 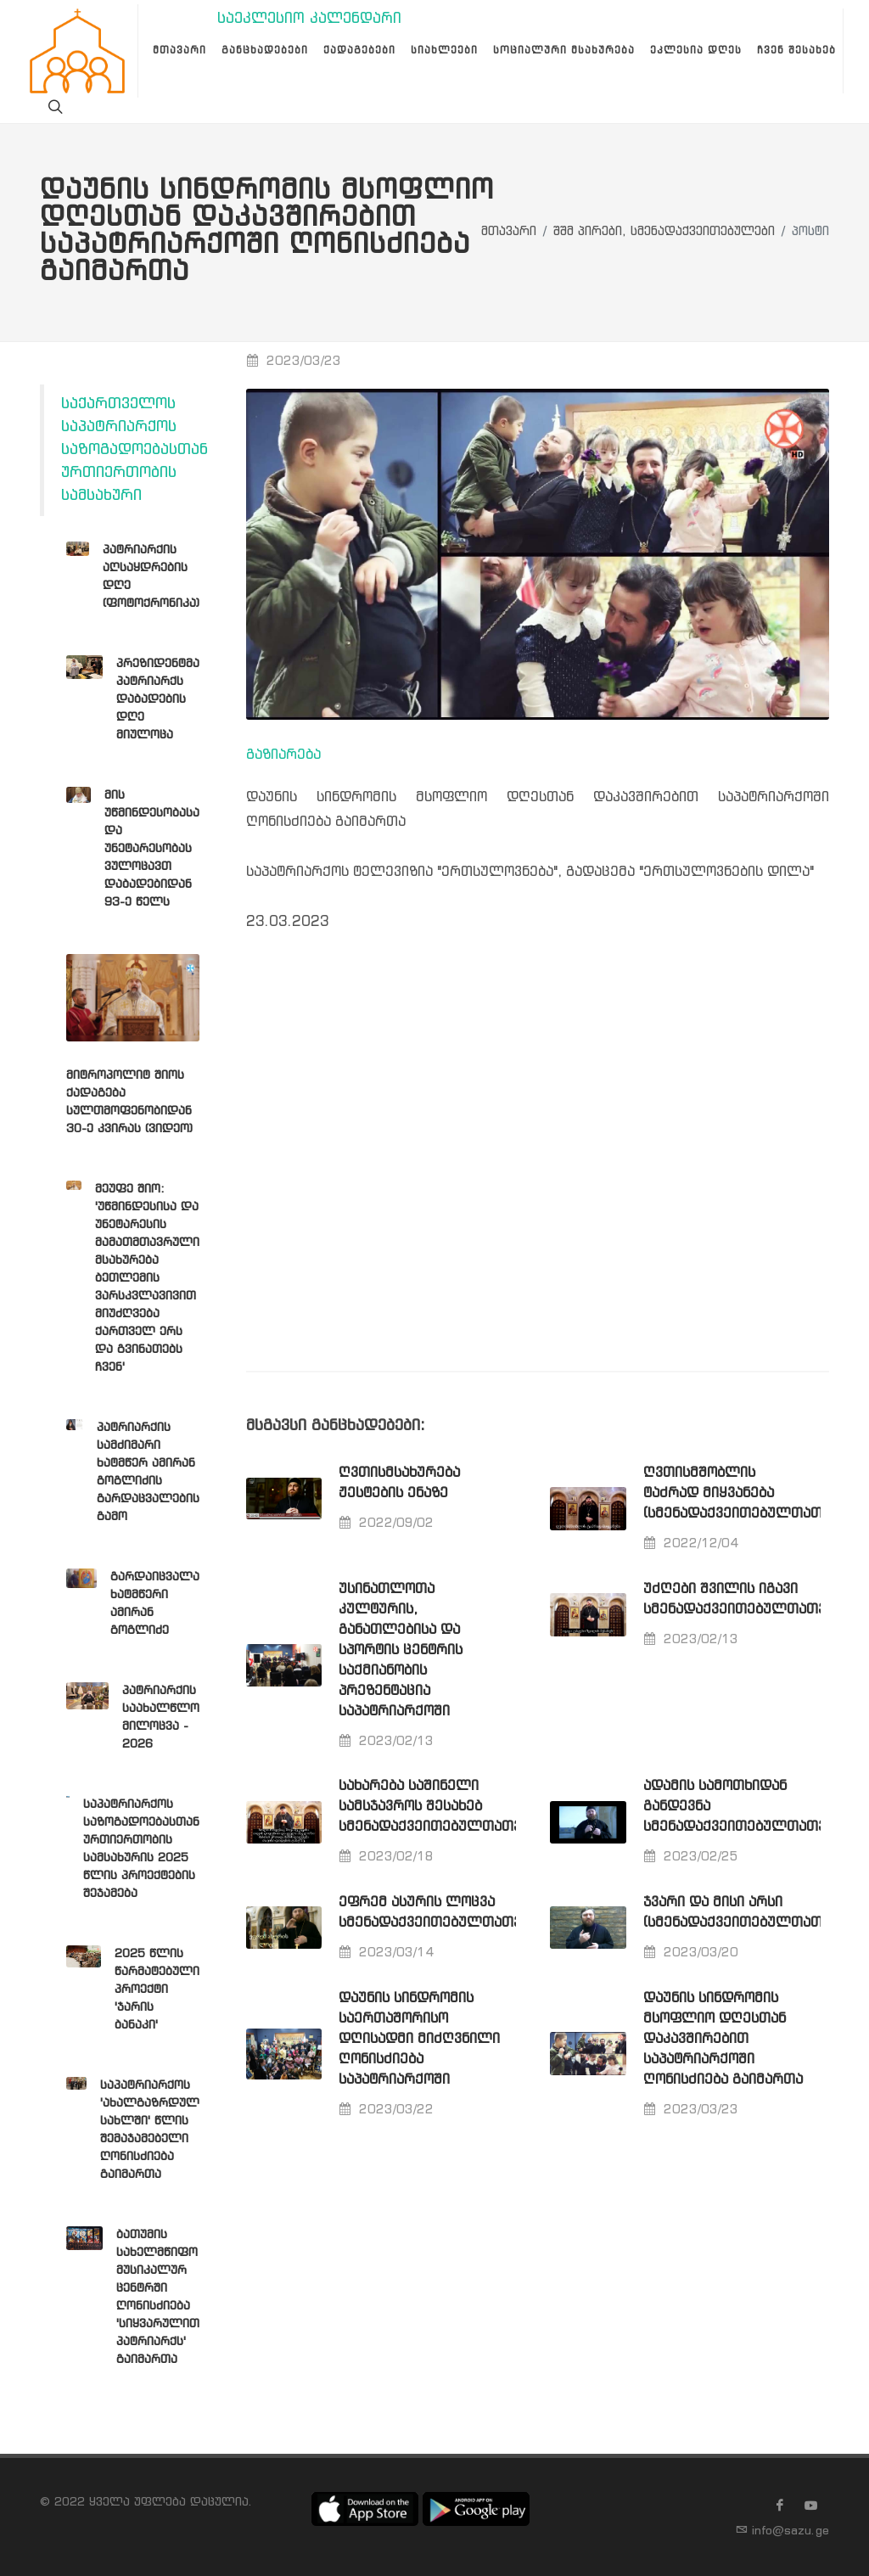 What do you see at coordinates (157, 699) in the screenshot?
I see `პრეზიდენტმა პატრიარქს დაბადების დღე მიულოცა` at bounding box center [157, 699].